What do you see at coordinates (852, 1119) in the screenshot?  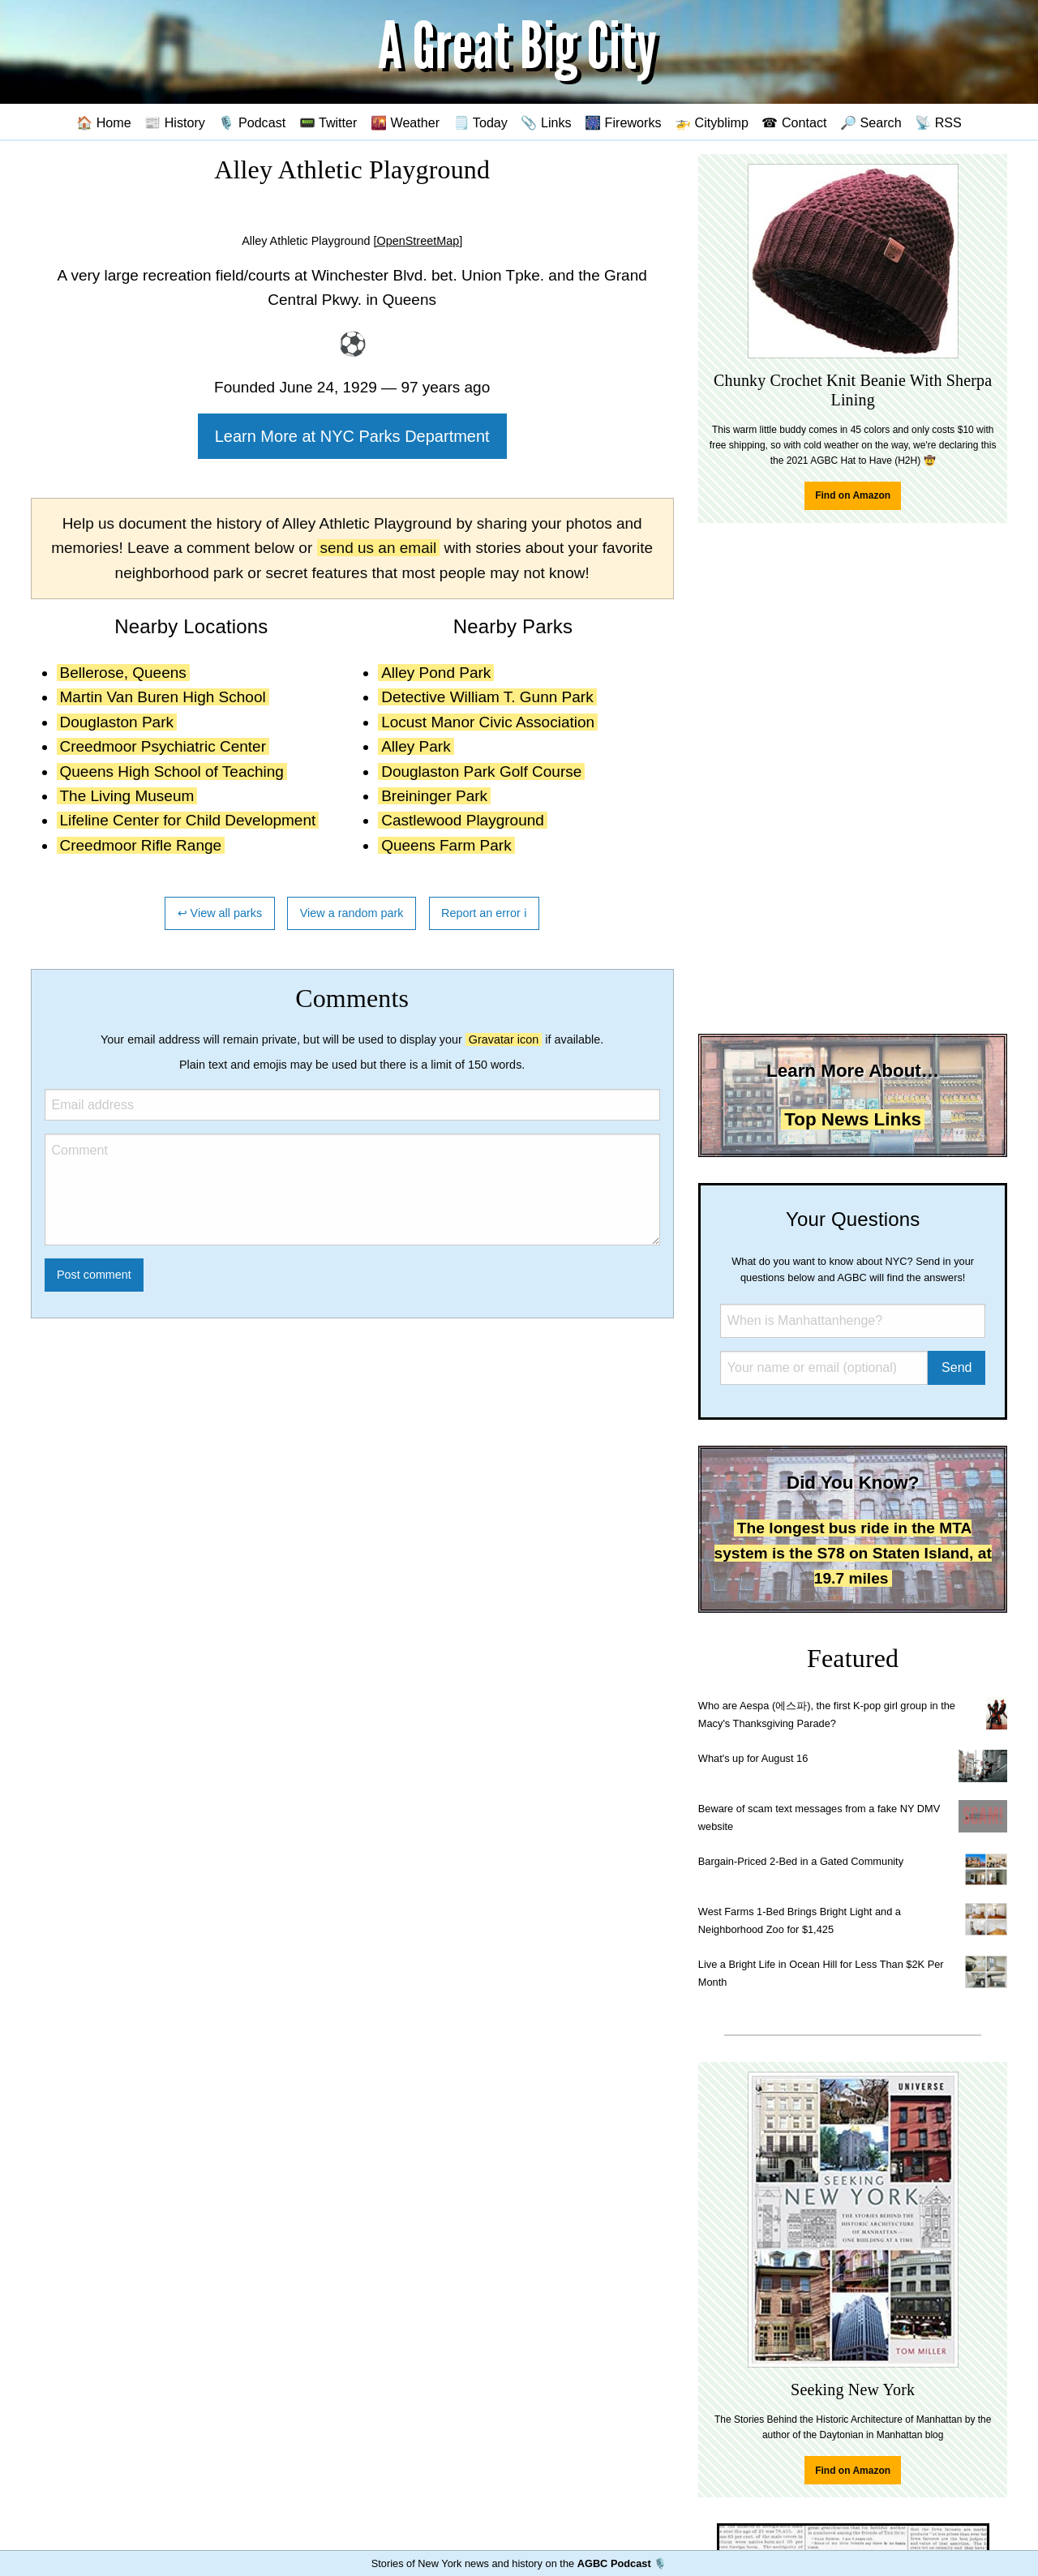 I see `Top News Links` at bounding box center [852, 1119].